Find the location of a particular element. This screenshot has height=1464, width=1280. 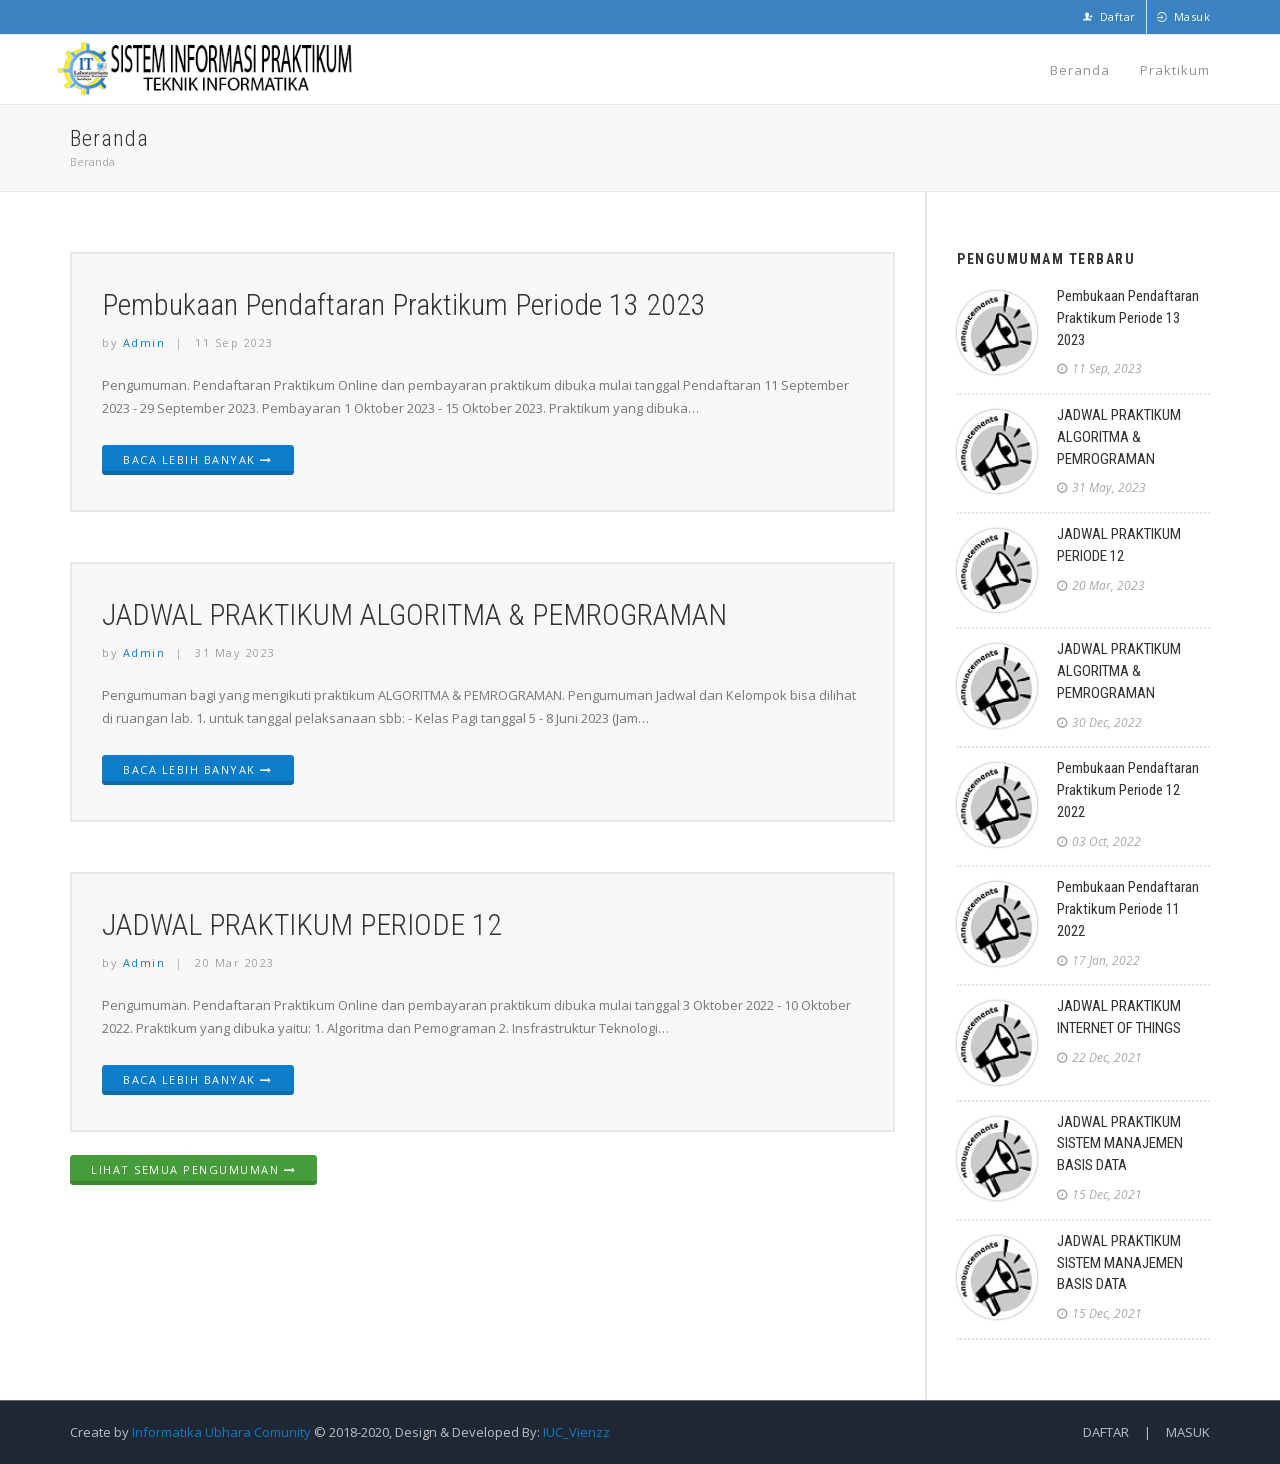

Daftar is located at coordinates (1109, 16).